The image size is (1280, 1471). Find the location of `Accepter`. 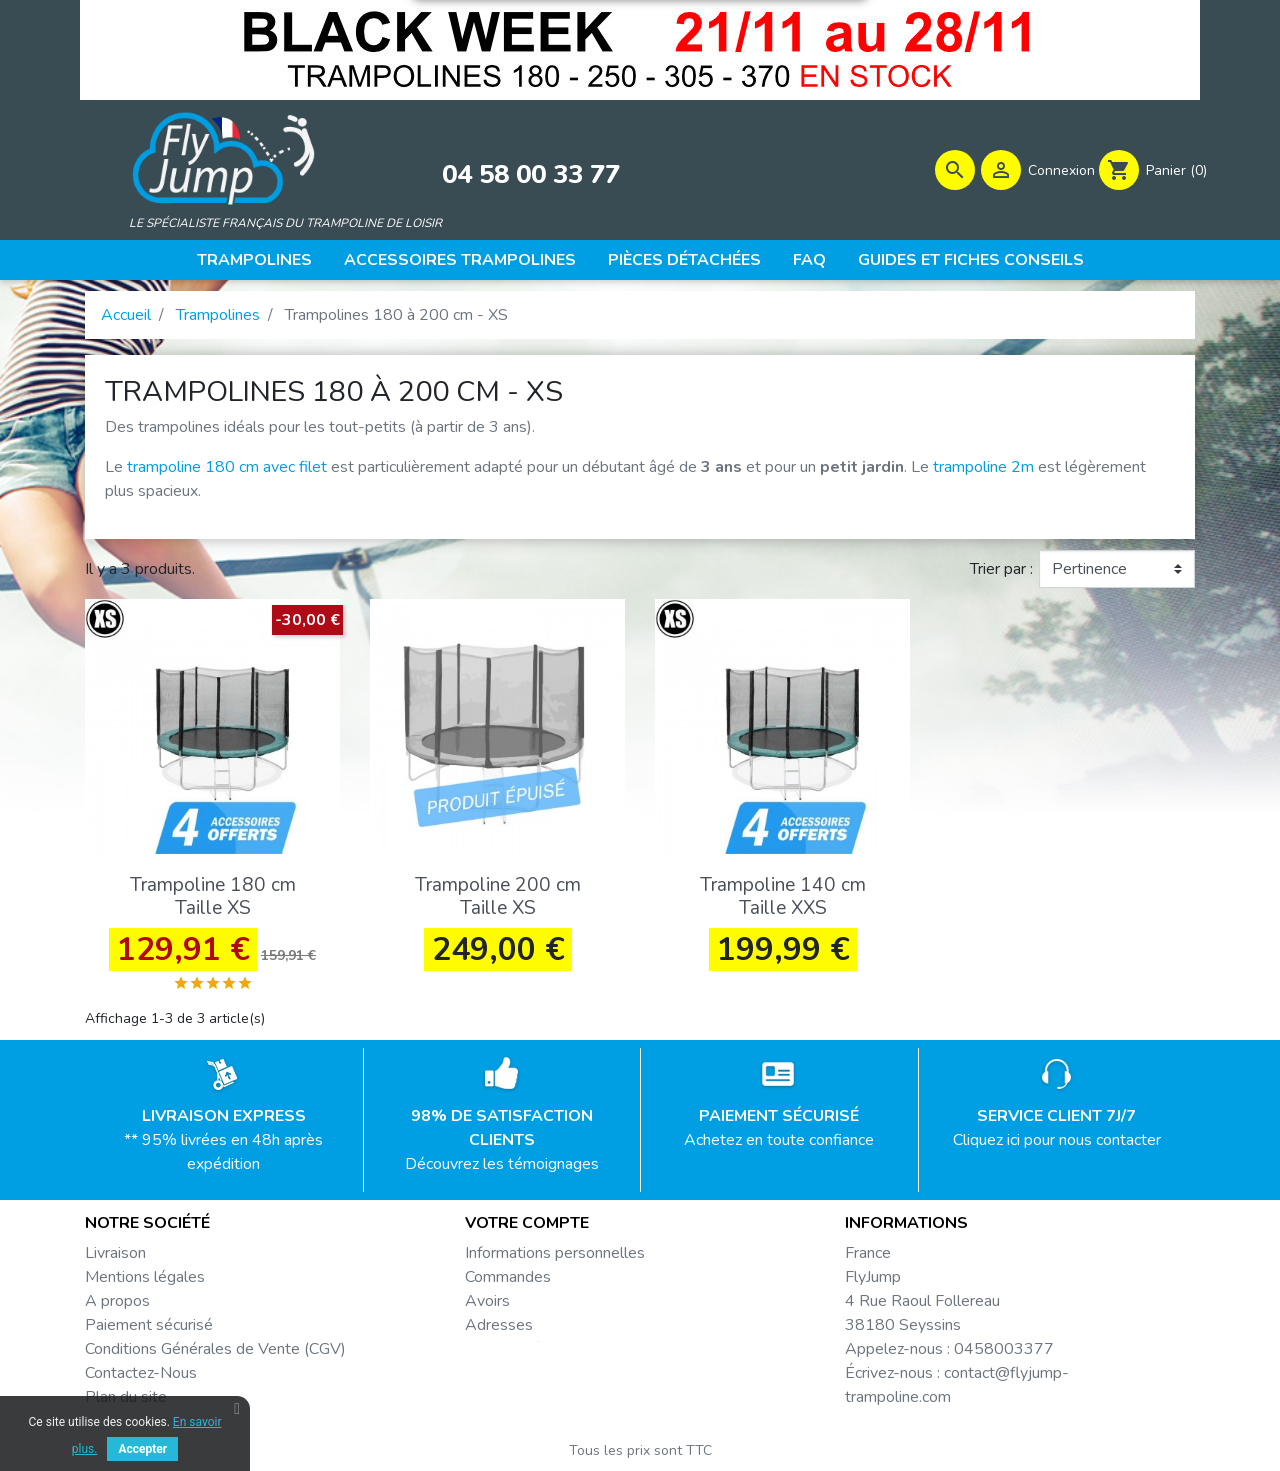

Accepter is located at coordinates (142, 1449).